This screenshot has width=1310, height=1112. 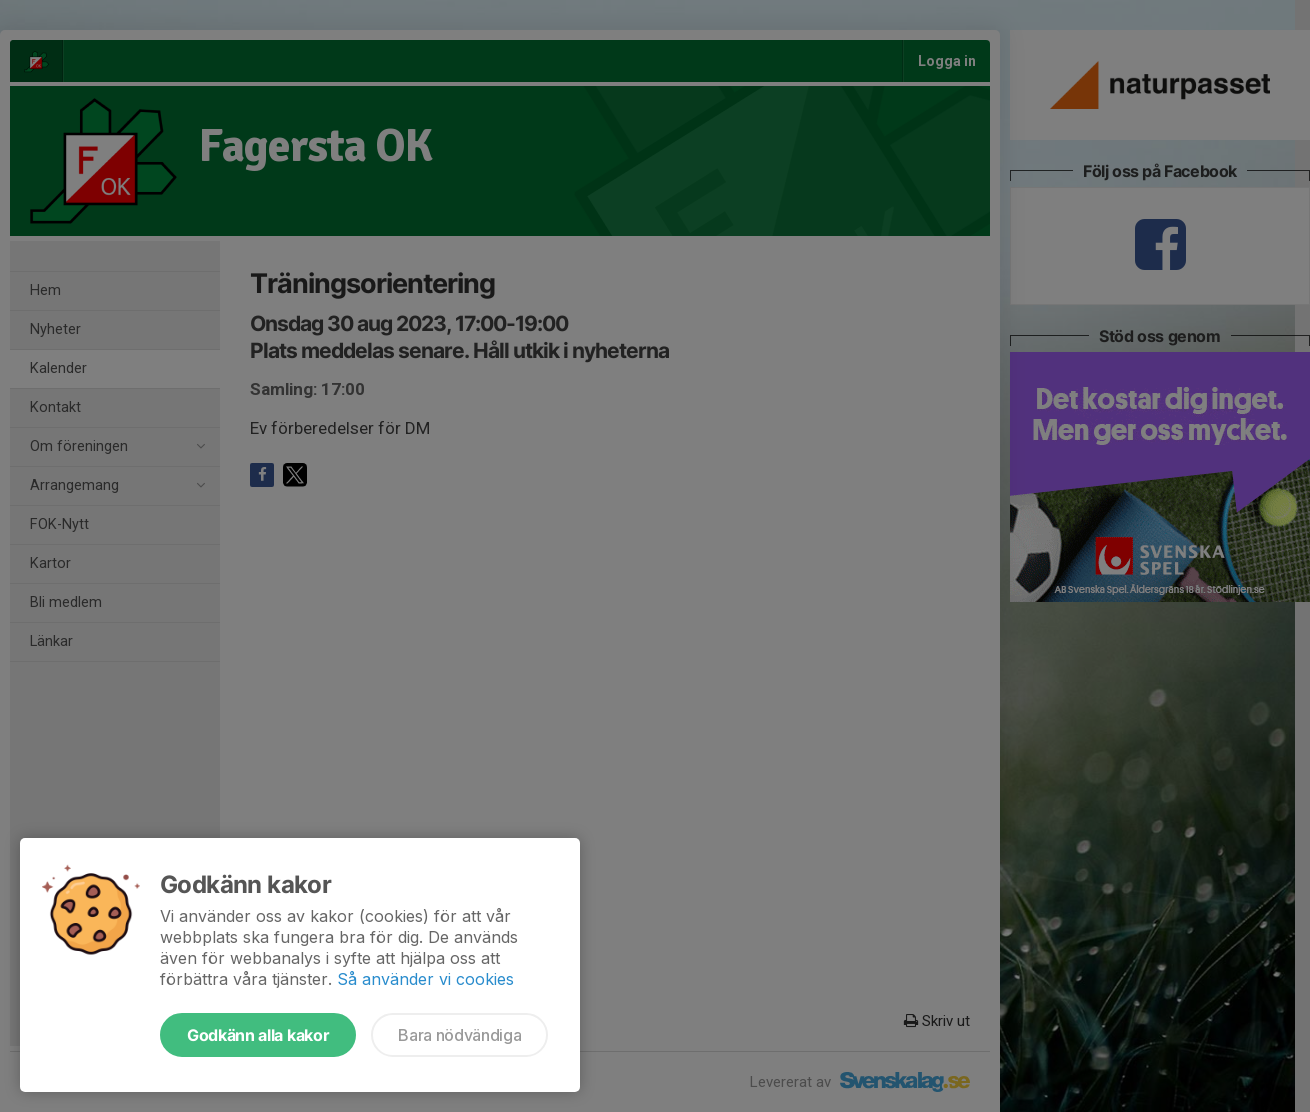 I want to click on Godkänn alla kakor, so click(x=258, y=1035).